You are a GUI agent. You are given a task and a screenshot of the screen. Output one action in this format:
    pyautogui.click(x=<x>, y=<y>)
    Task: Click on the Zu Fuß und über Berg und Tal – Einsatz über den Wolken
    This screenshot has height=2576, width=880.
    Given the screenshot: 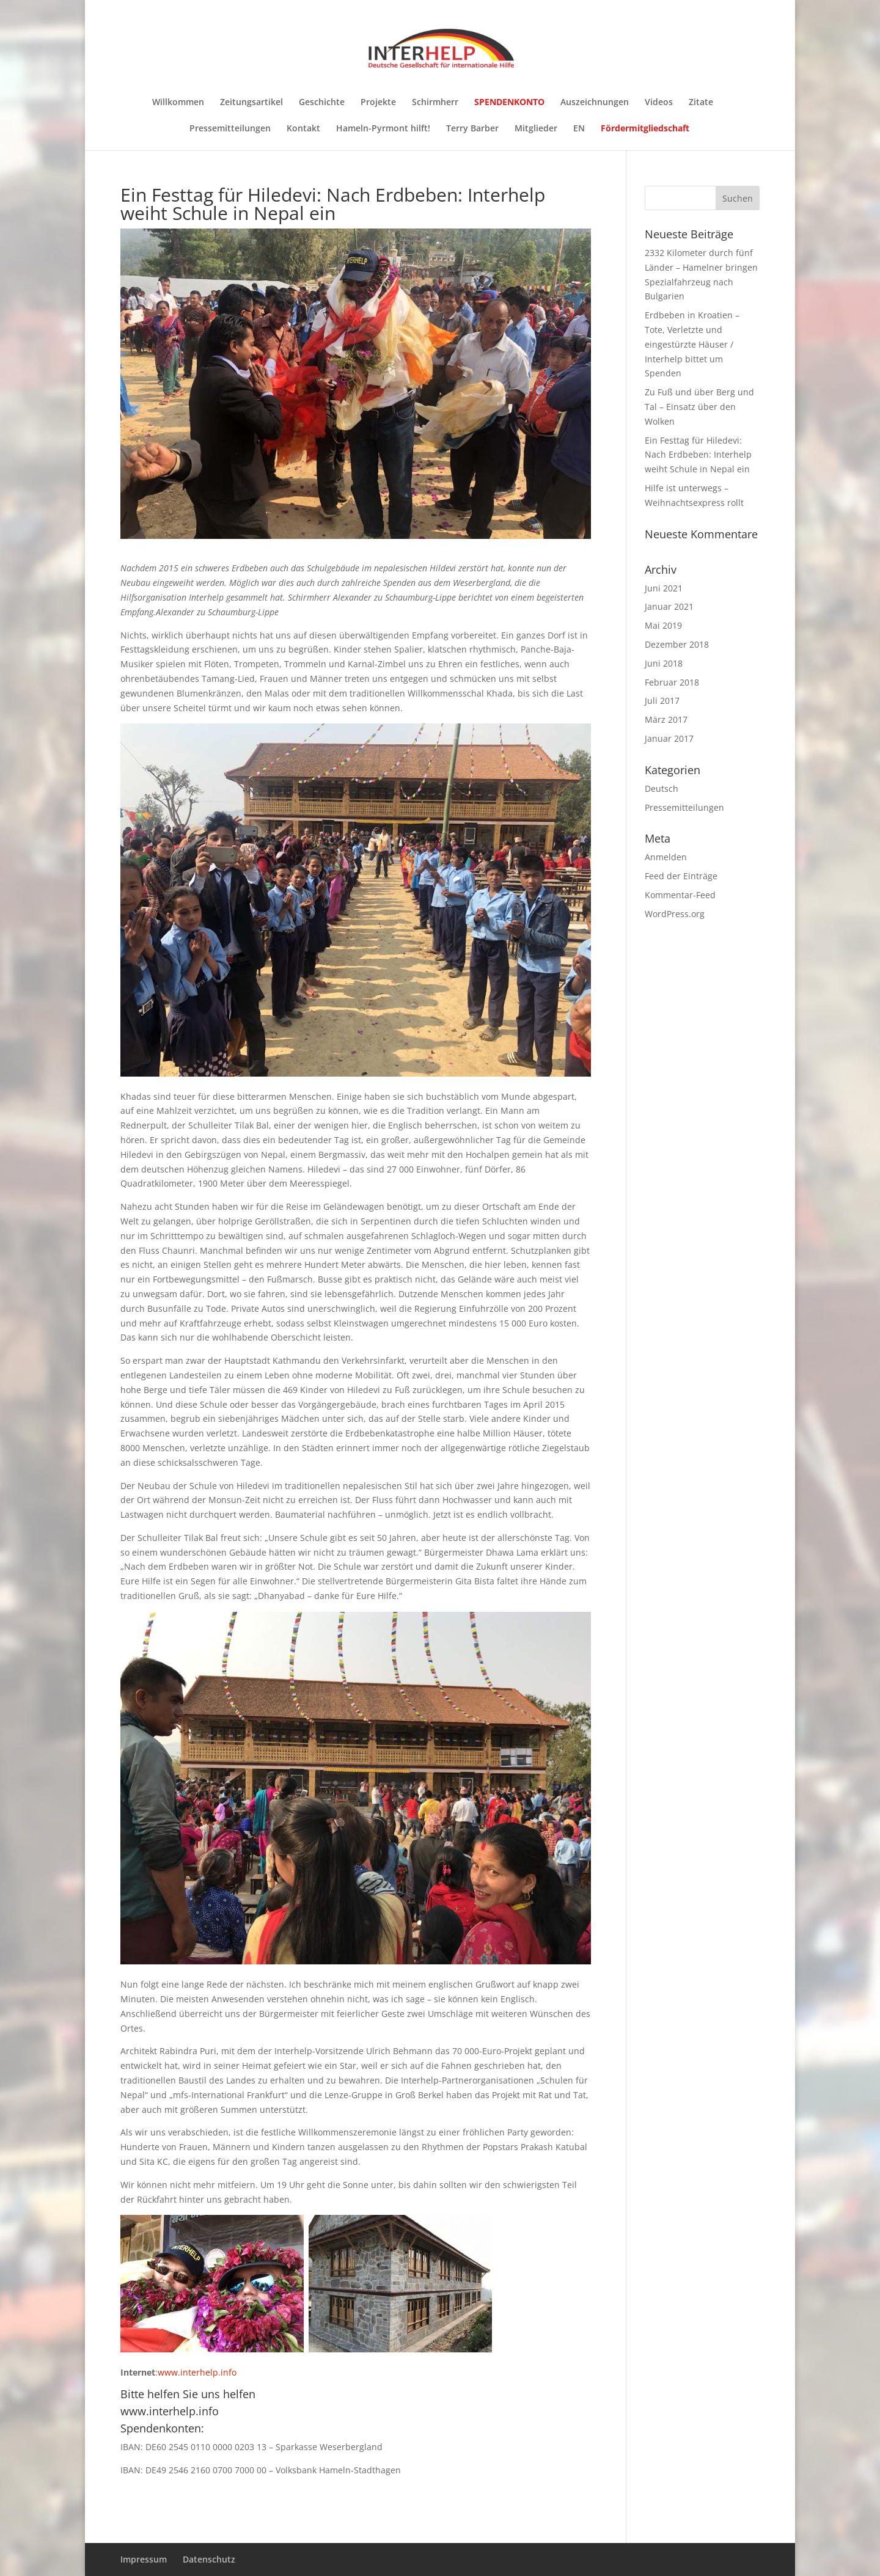 What is the action you would take?
    pyautogui.click(x=699, y=406)
    